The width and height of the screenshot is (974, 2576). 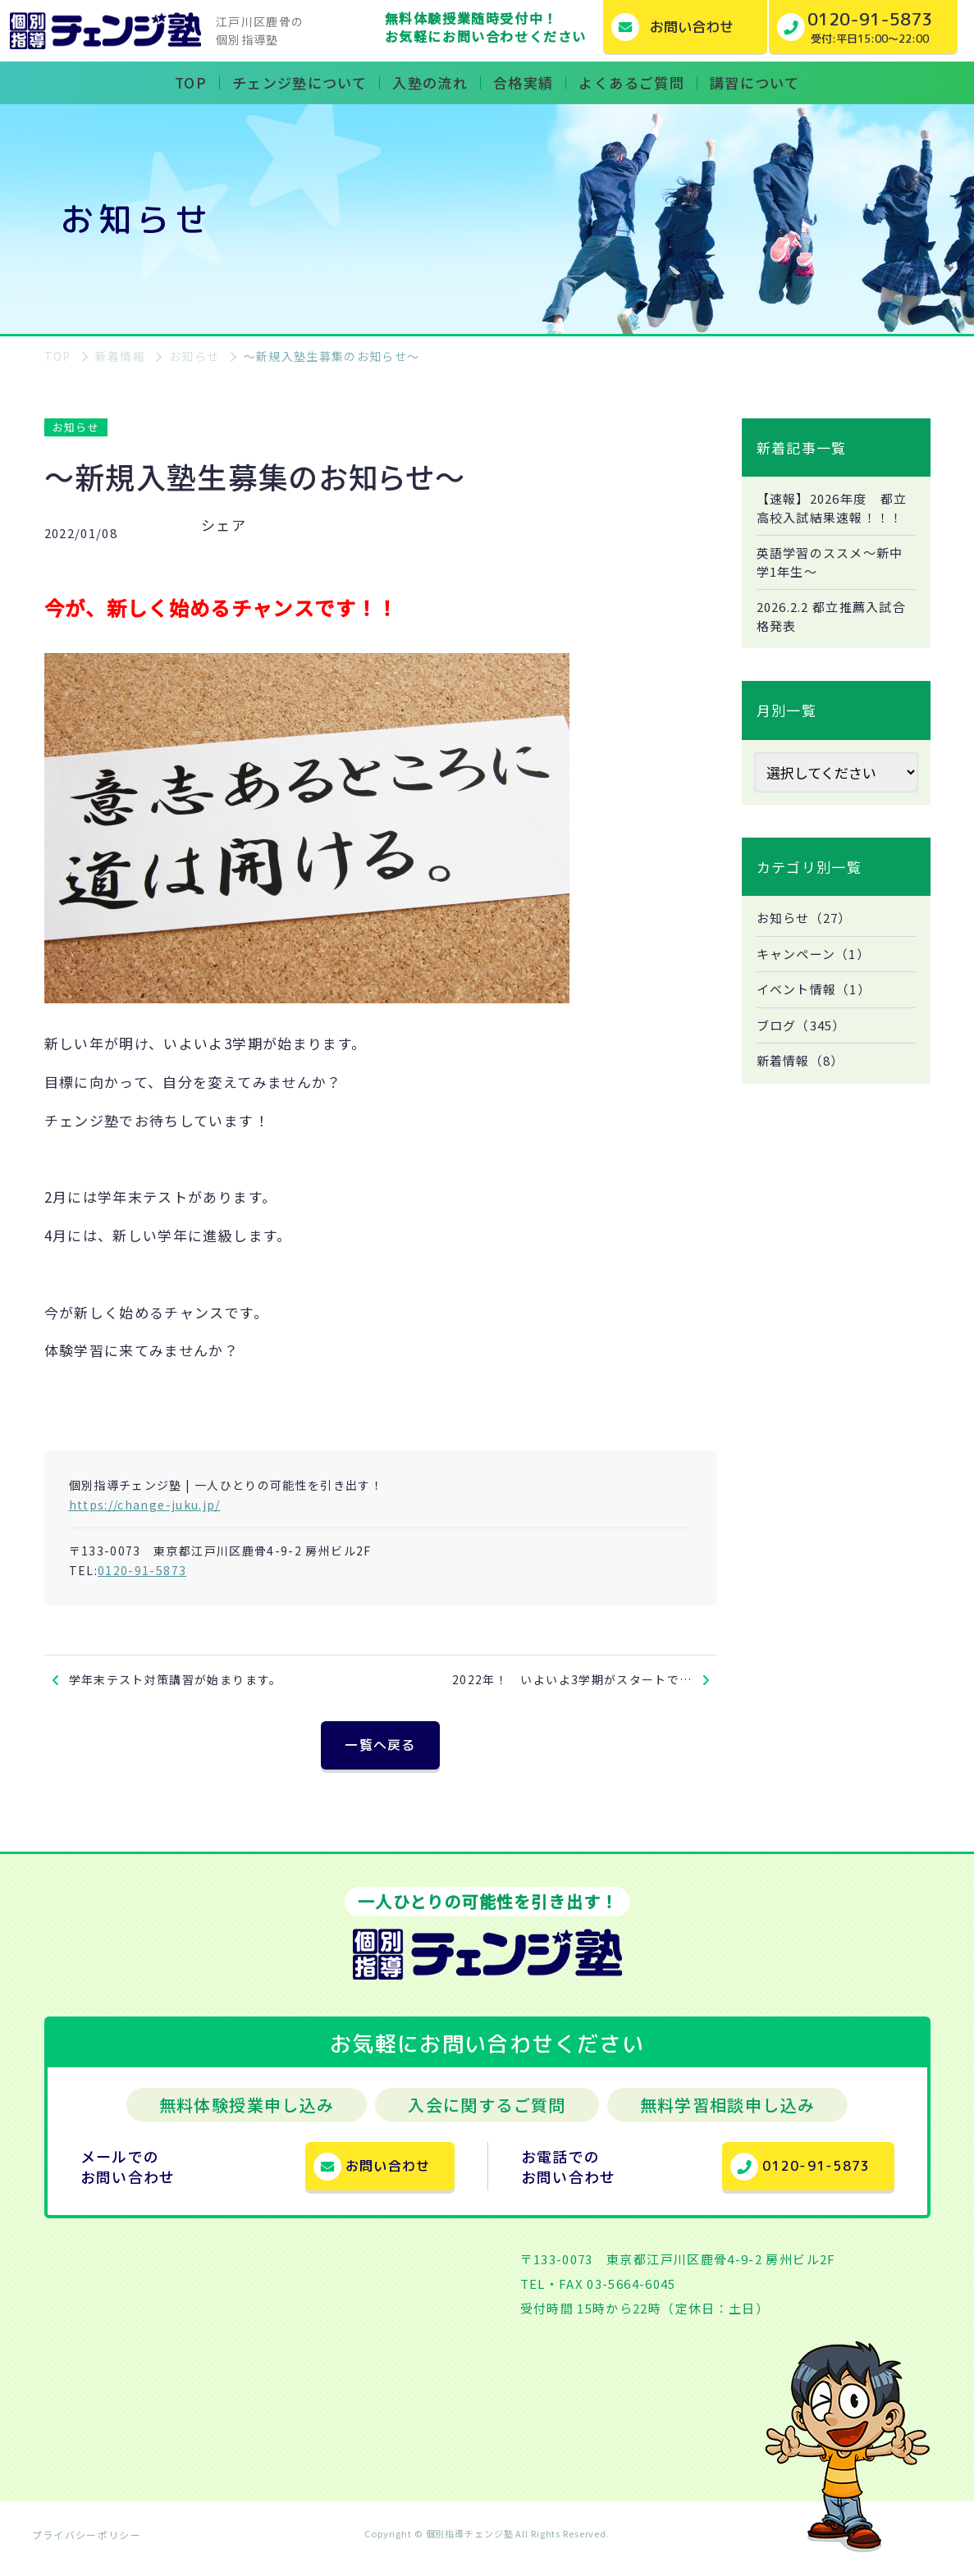 I want to click on ブログ（345）, so click(x=805, y=1056).